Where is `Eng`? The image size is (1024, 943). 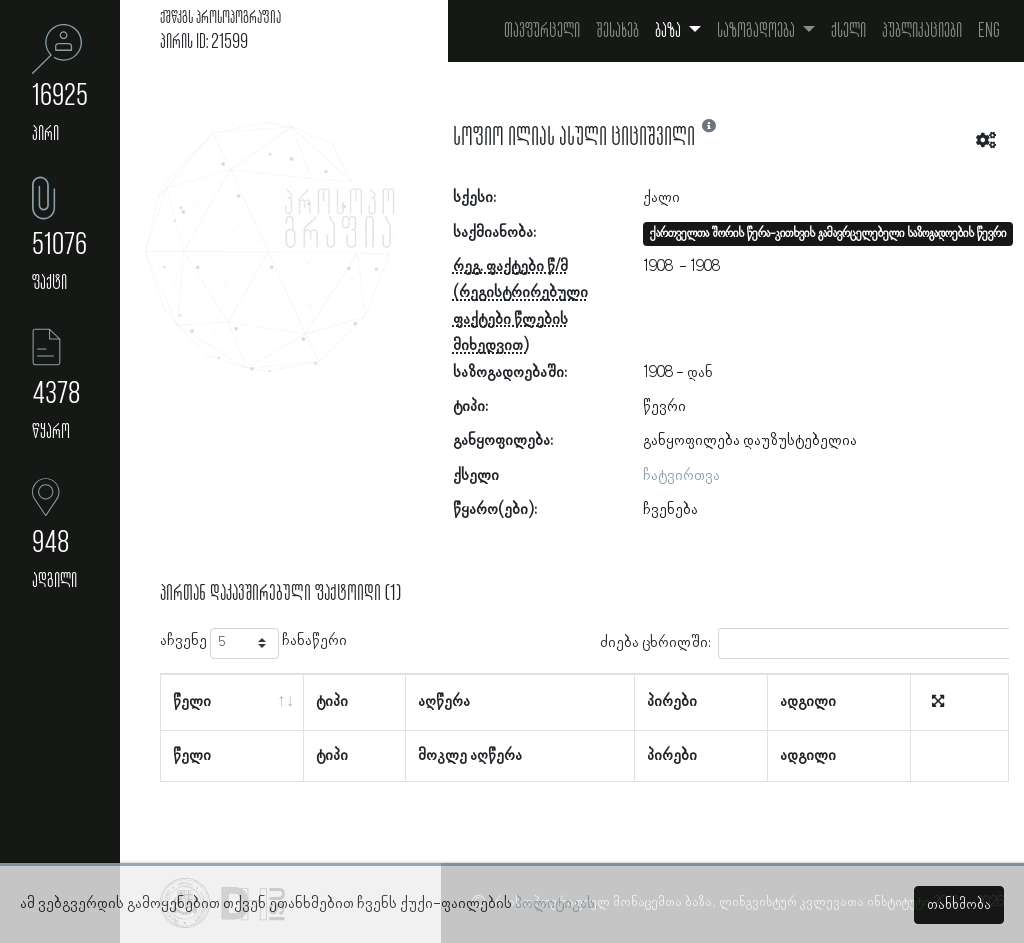
Eng is located at coordinates (989, 31).